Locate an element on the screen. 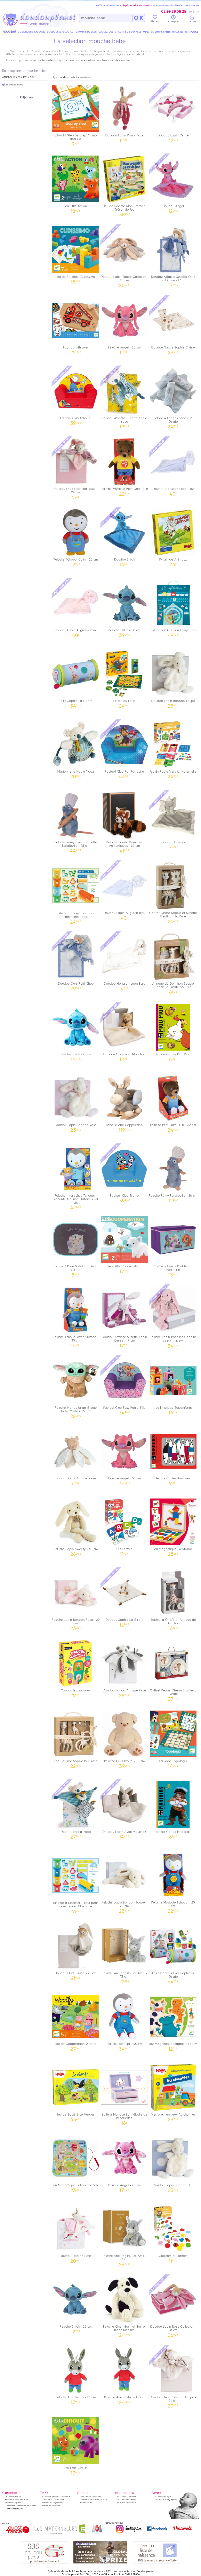 The height and width of the screenshot is (2576, 201). Jeu En Route Vers la Maternelle is located at coordinates (173, 748).